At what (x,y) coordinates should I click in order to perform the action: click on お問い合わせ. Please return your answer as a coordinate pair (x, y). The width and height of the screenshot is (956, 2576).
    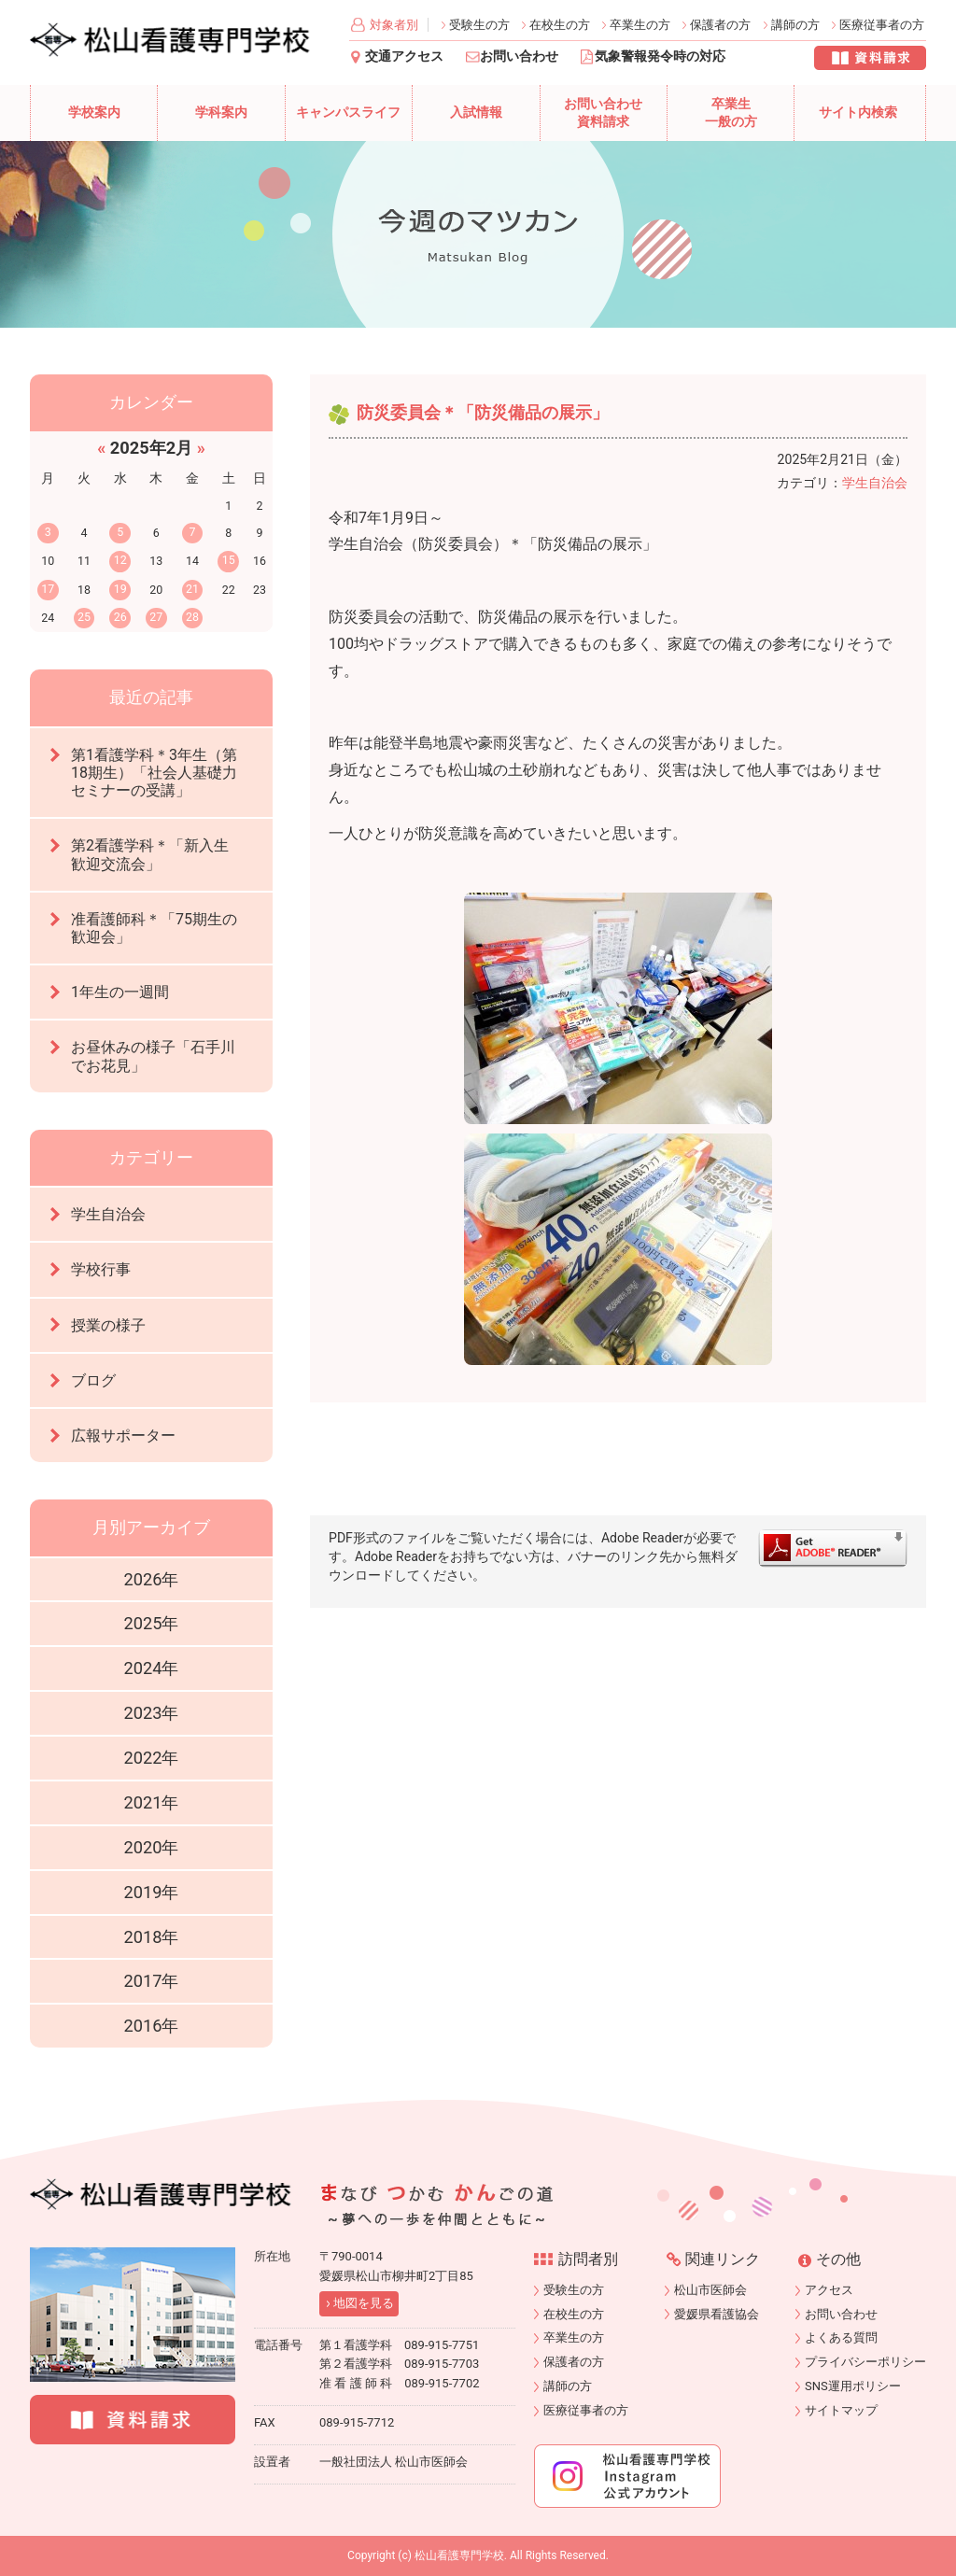
    Looking at the image, I should click on (519, 56).